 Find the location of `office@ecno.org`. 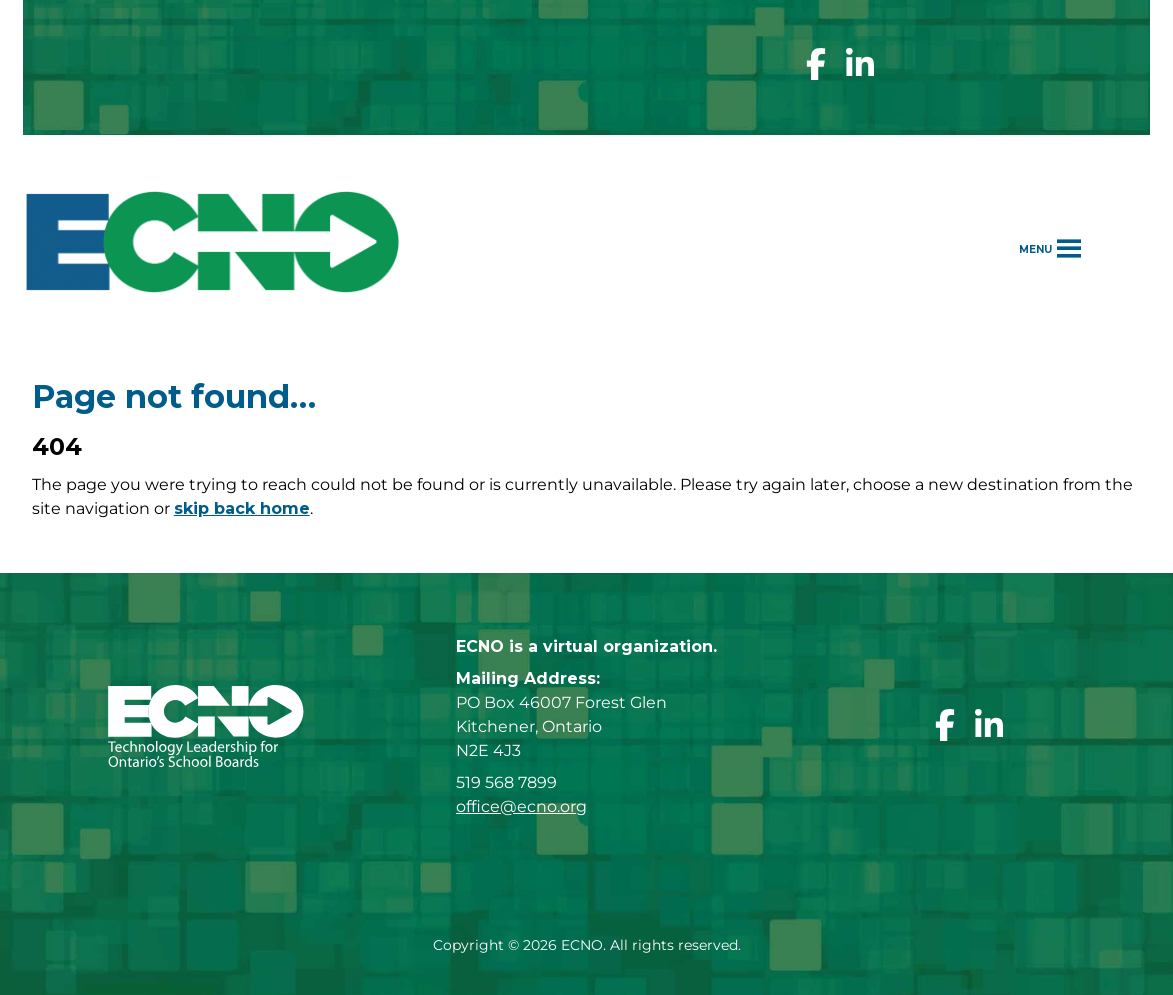

office@ecno.org is located at coordinates (521, 806).